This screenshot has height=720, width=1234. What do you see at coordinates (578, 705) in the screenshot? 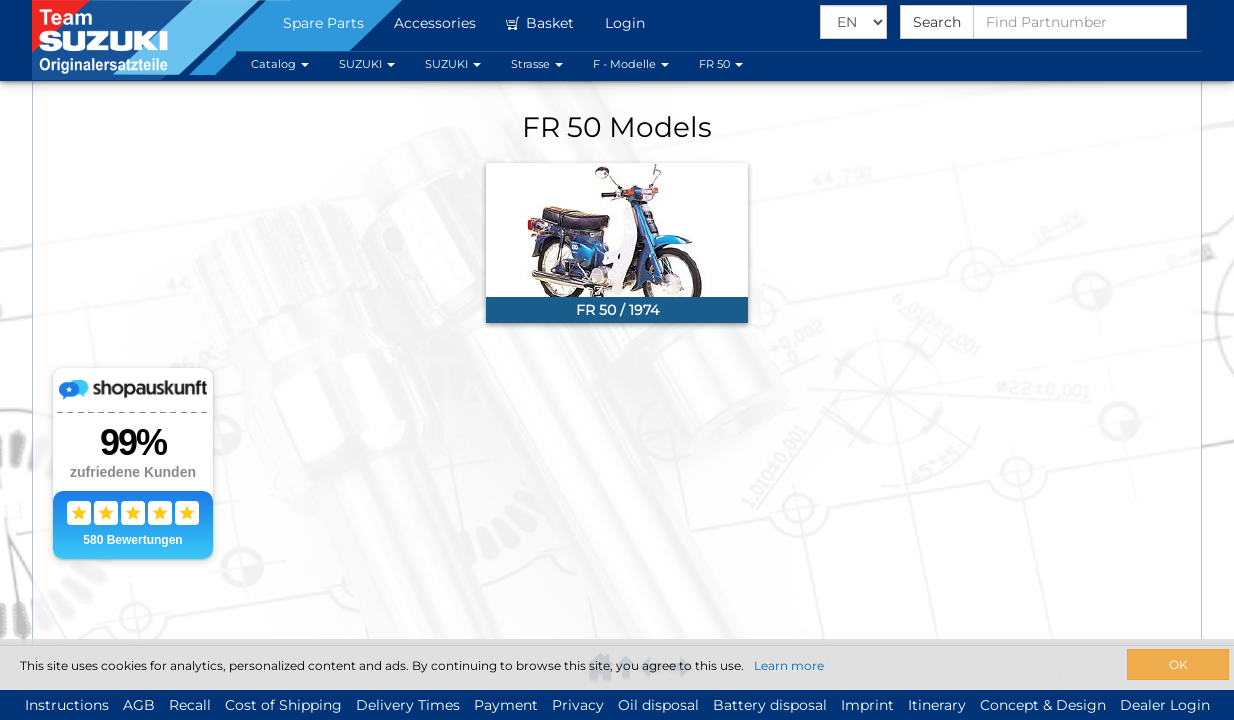
I see `Privacy` at bounding box center [578, 705].